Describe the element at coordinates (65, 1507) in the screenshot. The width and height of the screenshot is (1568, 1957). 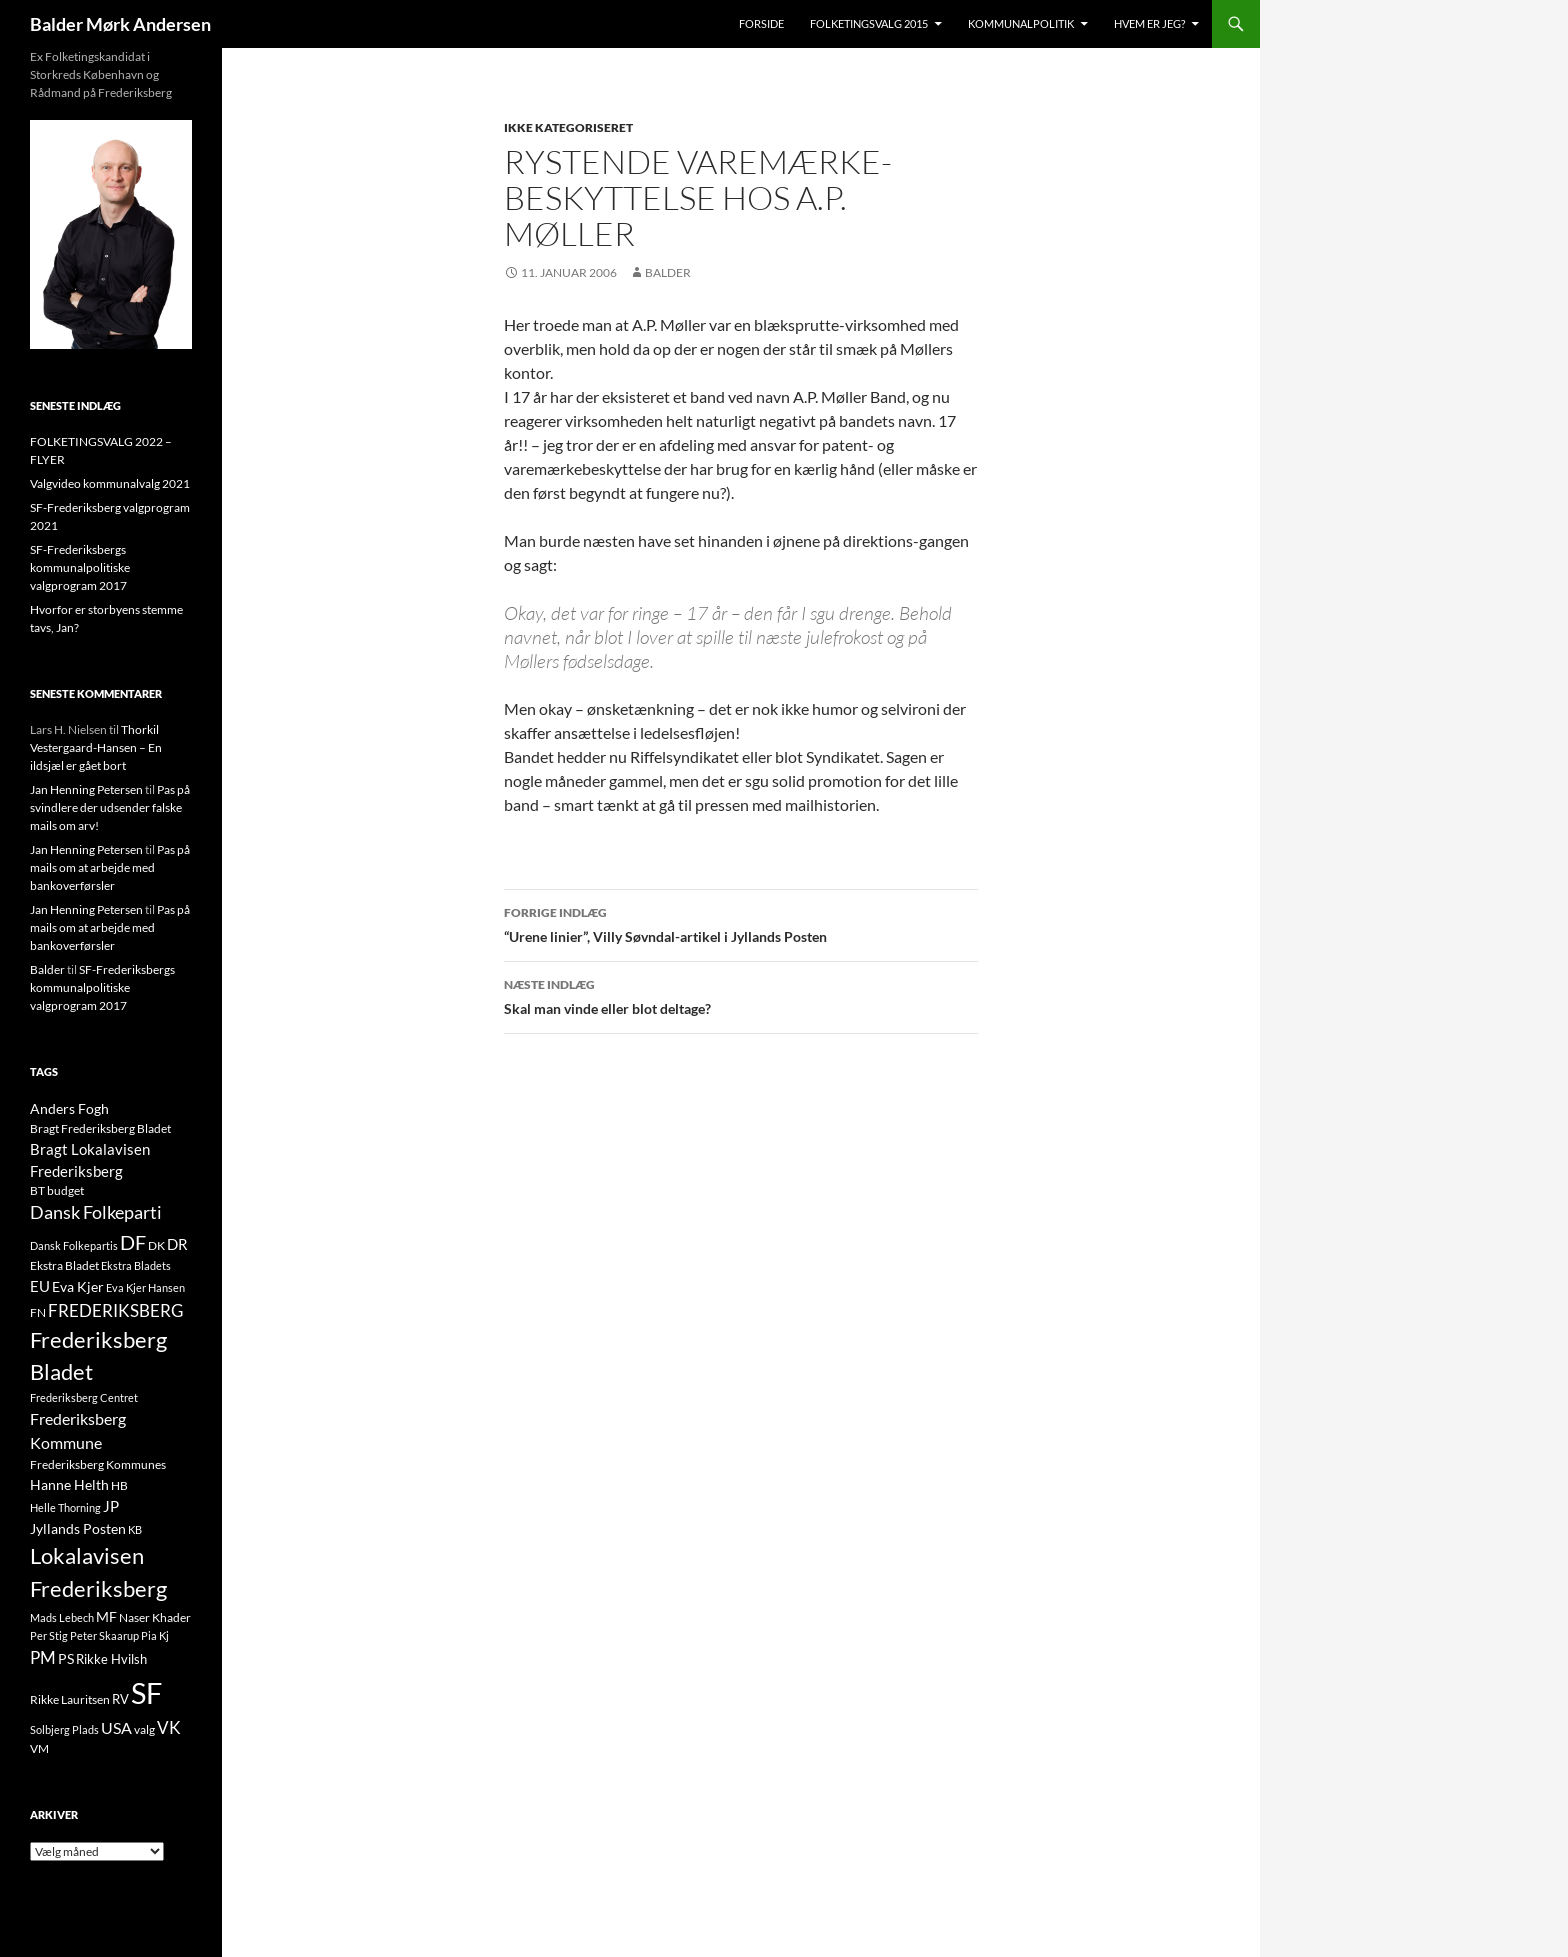
I see `Helle Thorning [Helle Thorning (9 elementer)]` at that location.